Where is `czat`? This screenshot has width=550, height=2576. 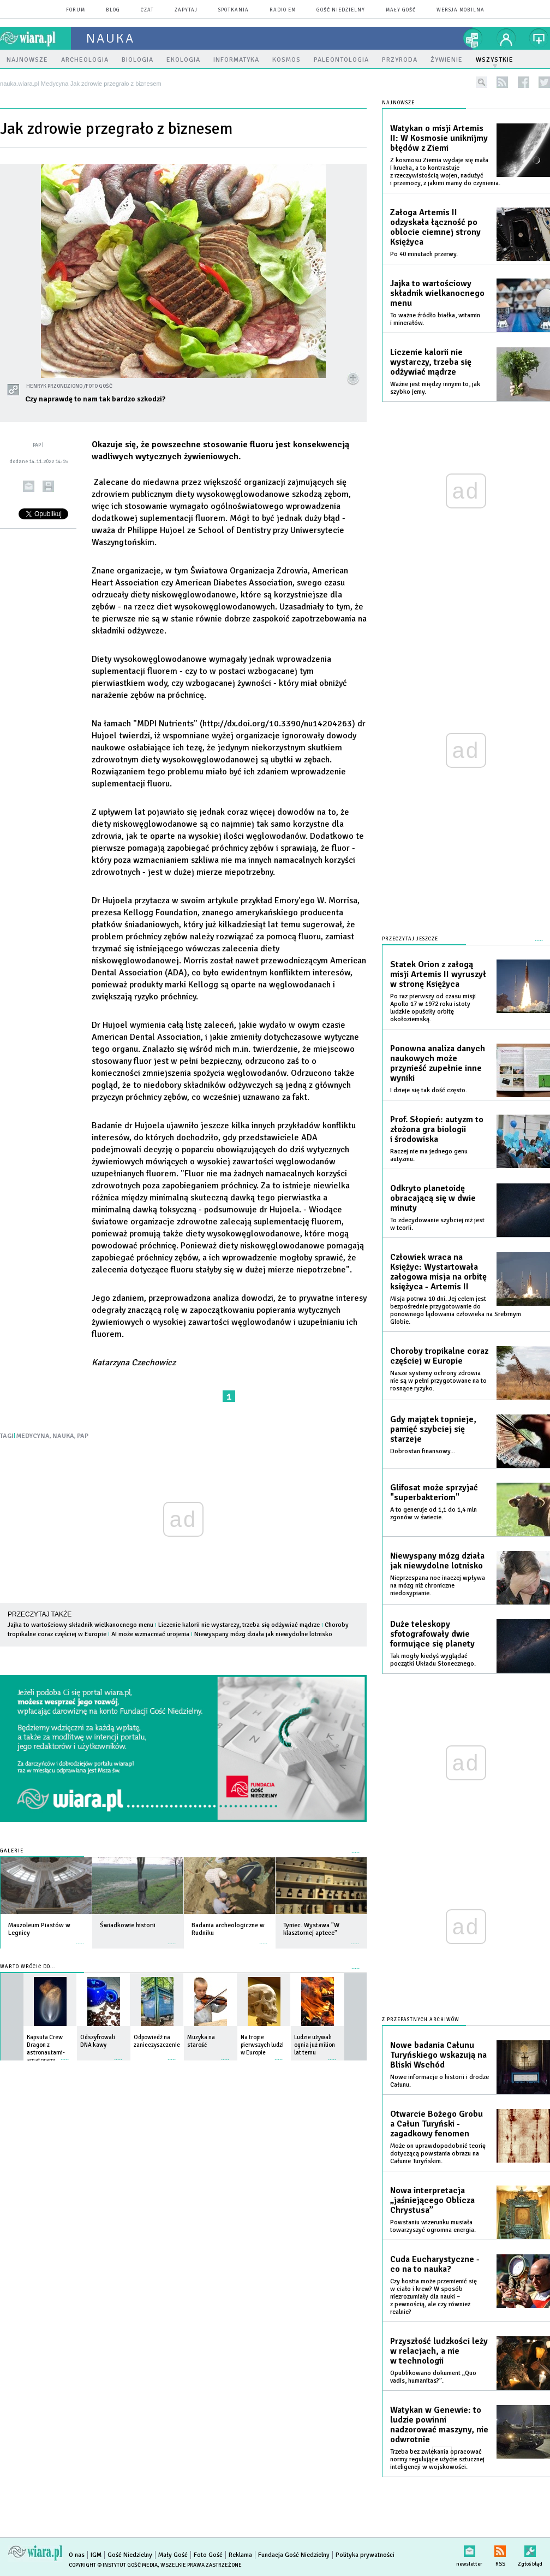 czat is located at coordinates (147, 10).